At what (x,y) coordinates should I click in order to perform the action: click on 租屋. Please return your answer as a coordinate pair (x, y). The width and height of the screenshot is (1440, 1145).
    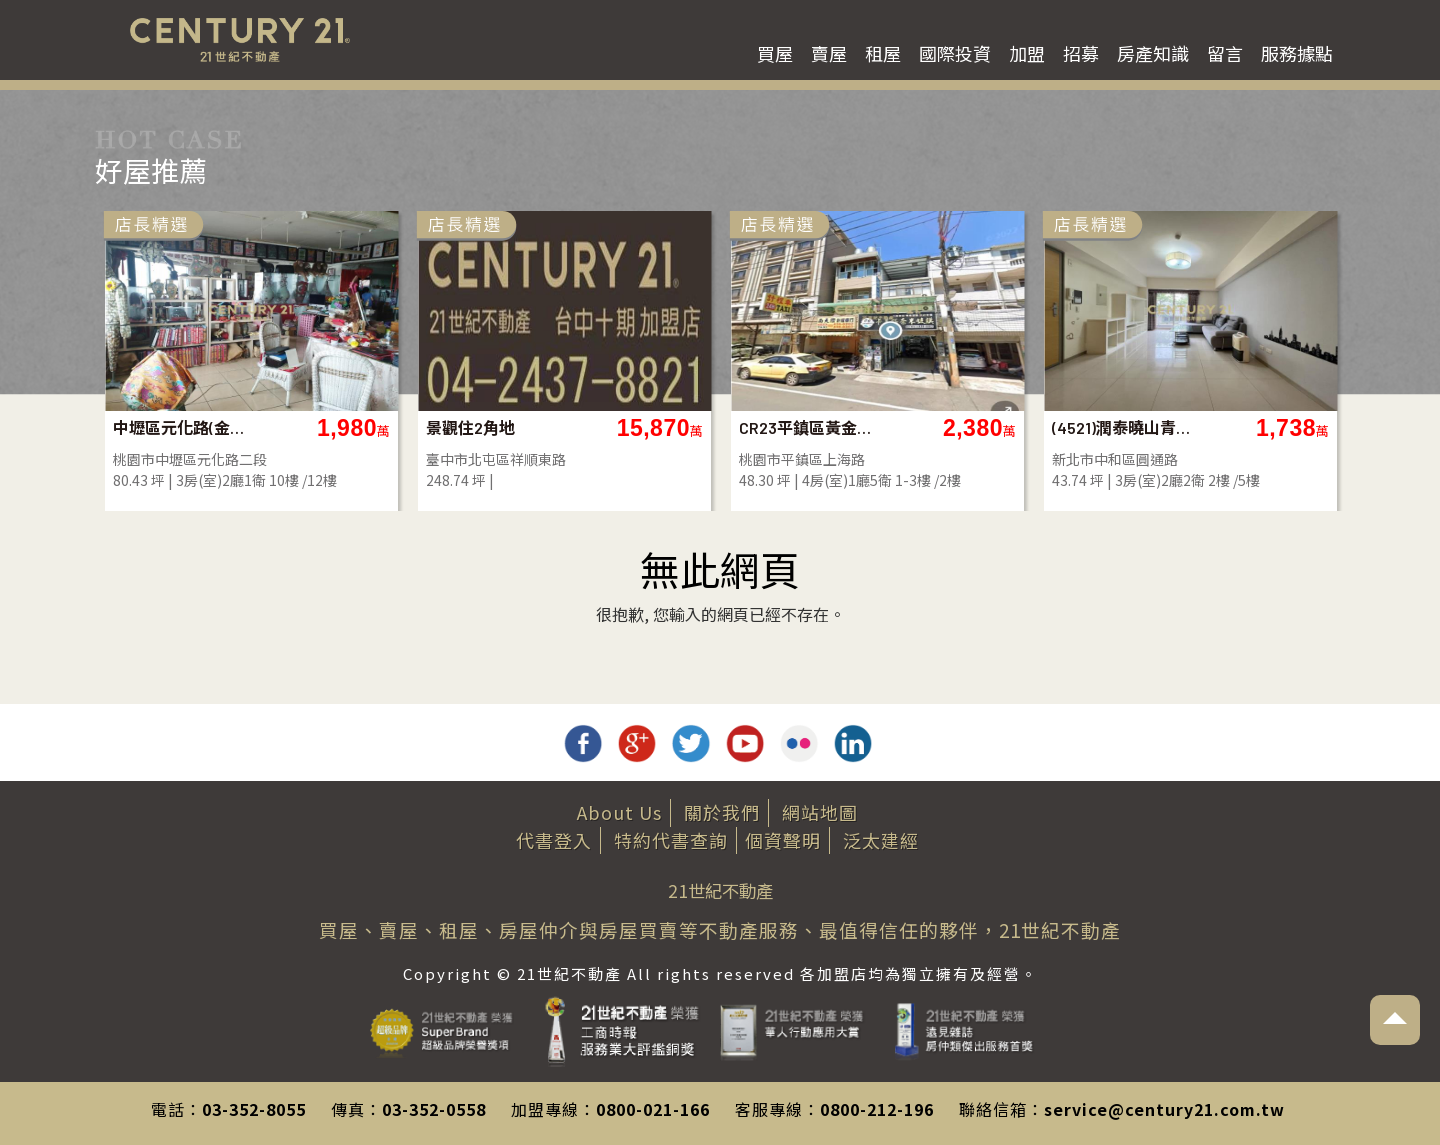
    Looking at the image, I should click on (883, 53).